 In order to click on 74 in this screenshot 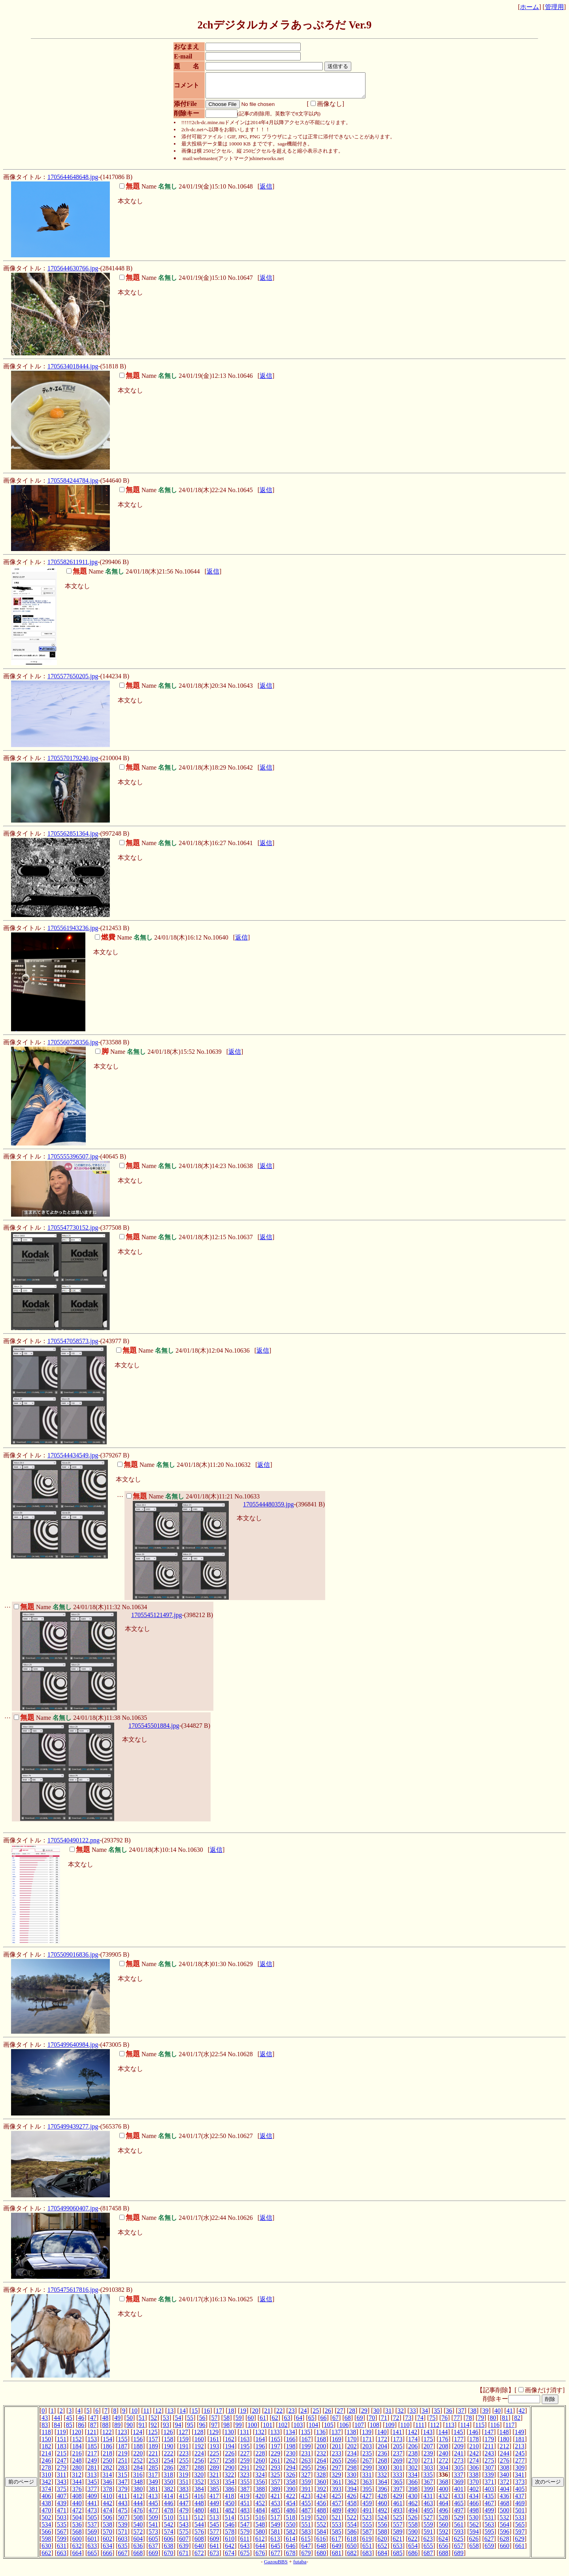, I will do `click(420, 2422)`.